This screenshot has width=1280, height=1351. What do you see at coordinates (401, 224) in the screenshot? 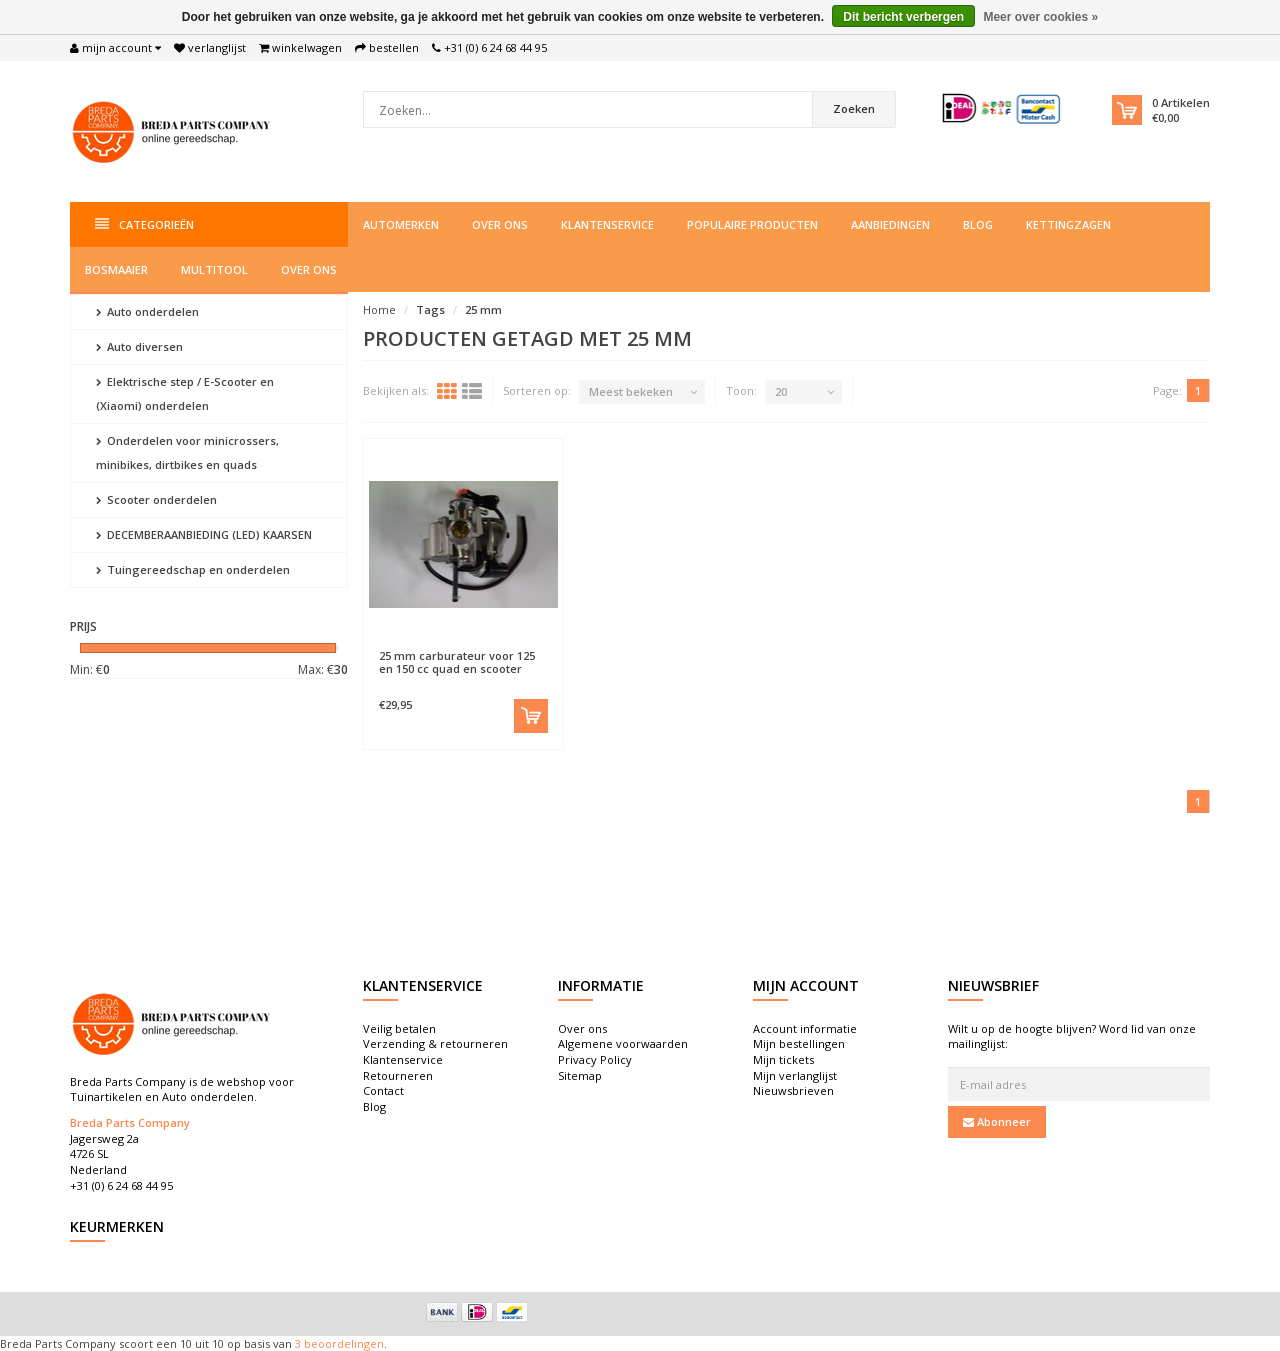
I see `Automerken` at bounding box center [401, 224].